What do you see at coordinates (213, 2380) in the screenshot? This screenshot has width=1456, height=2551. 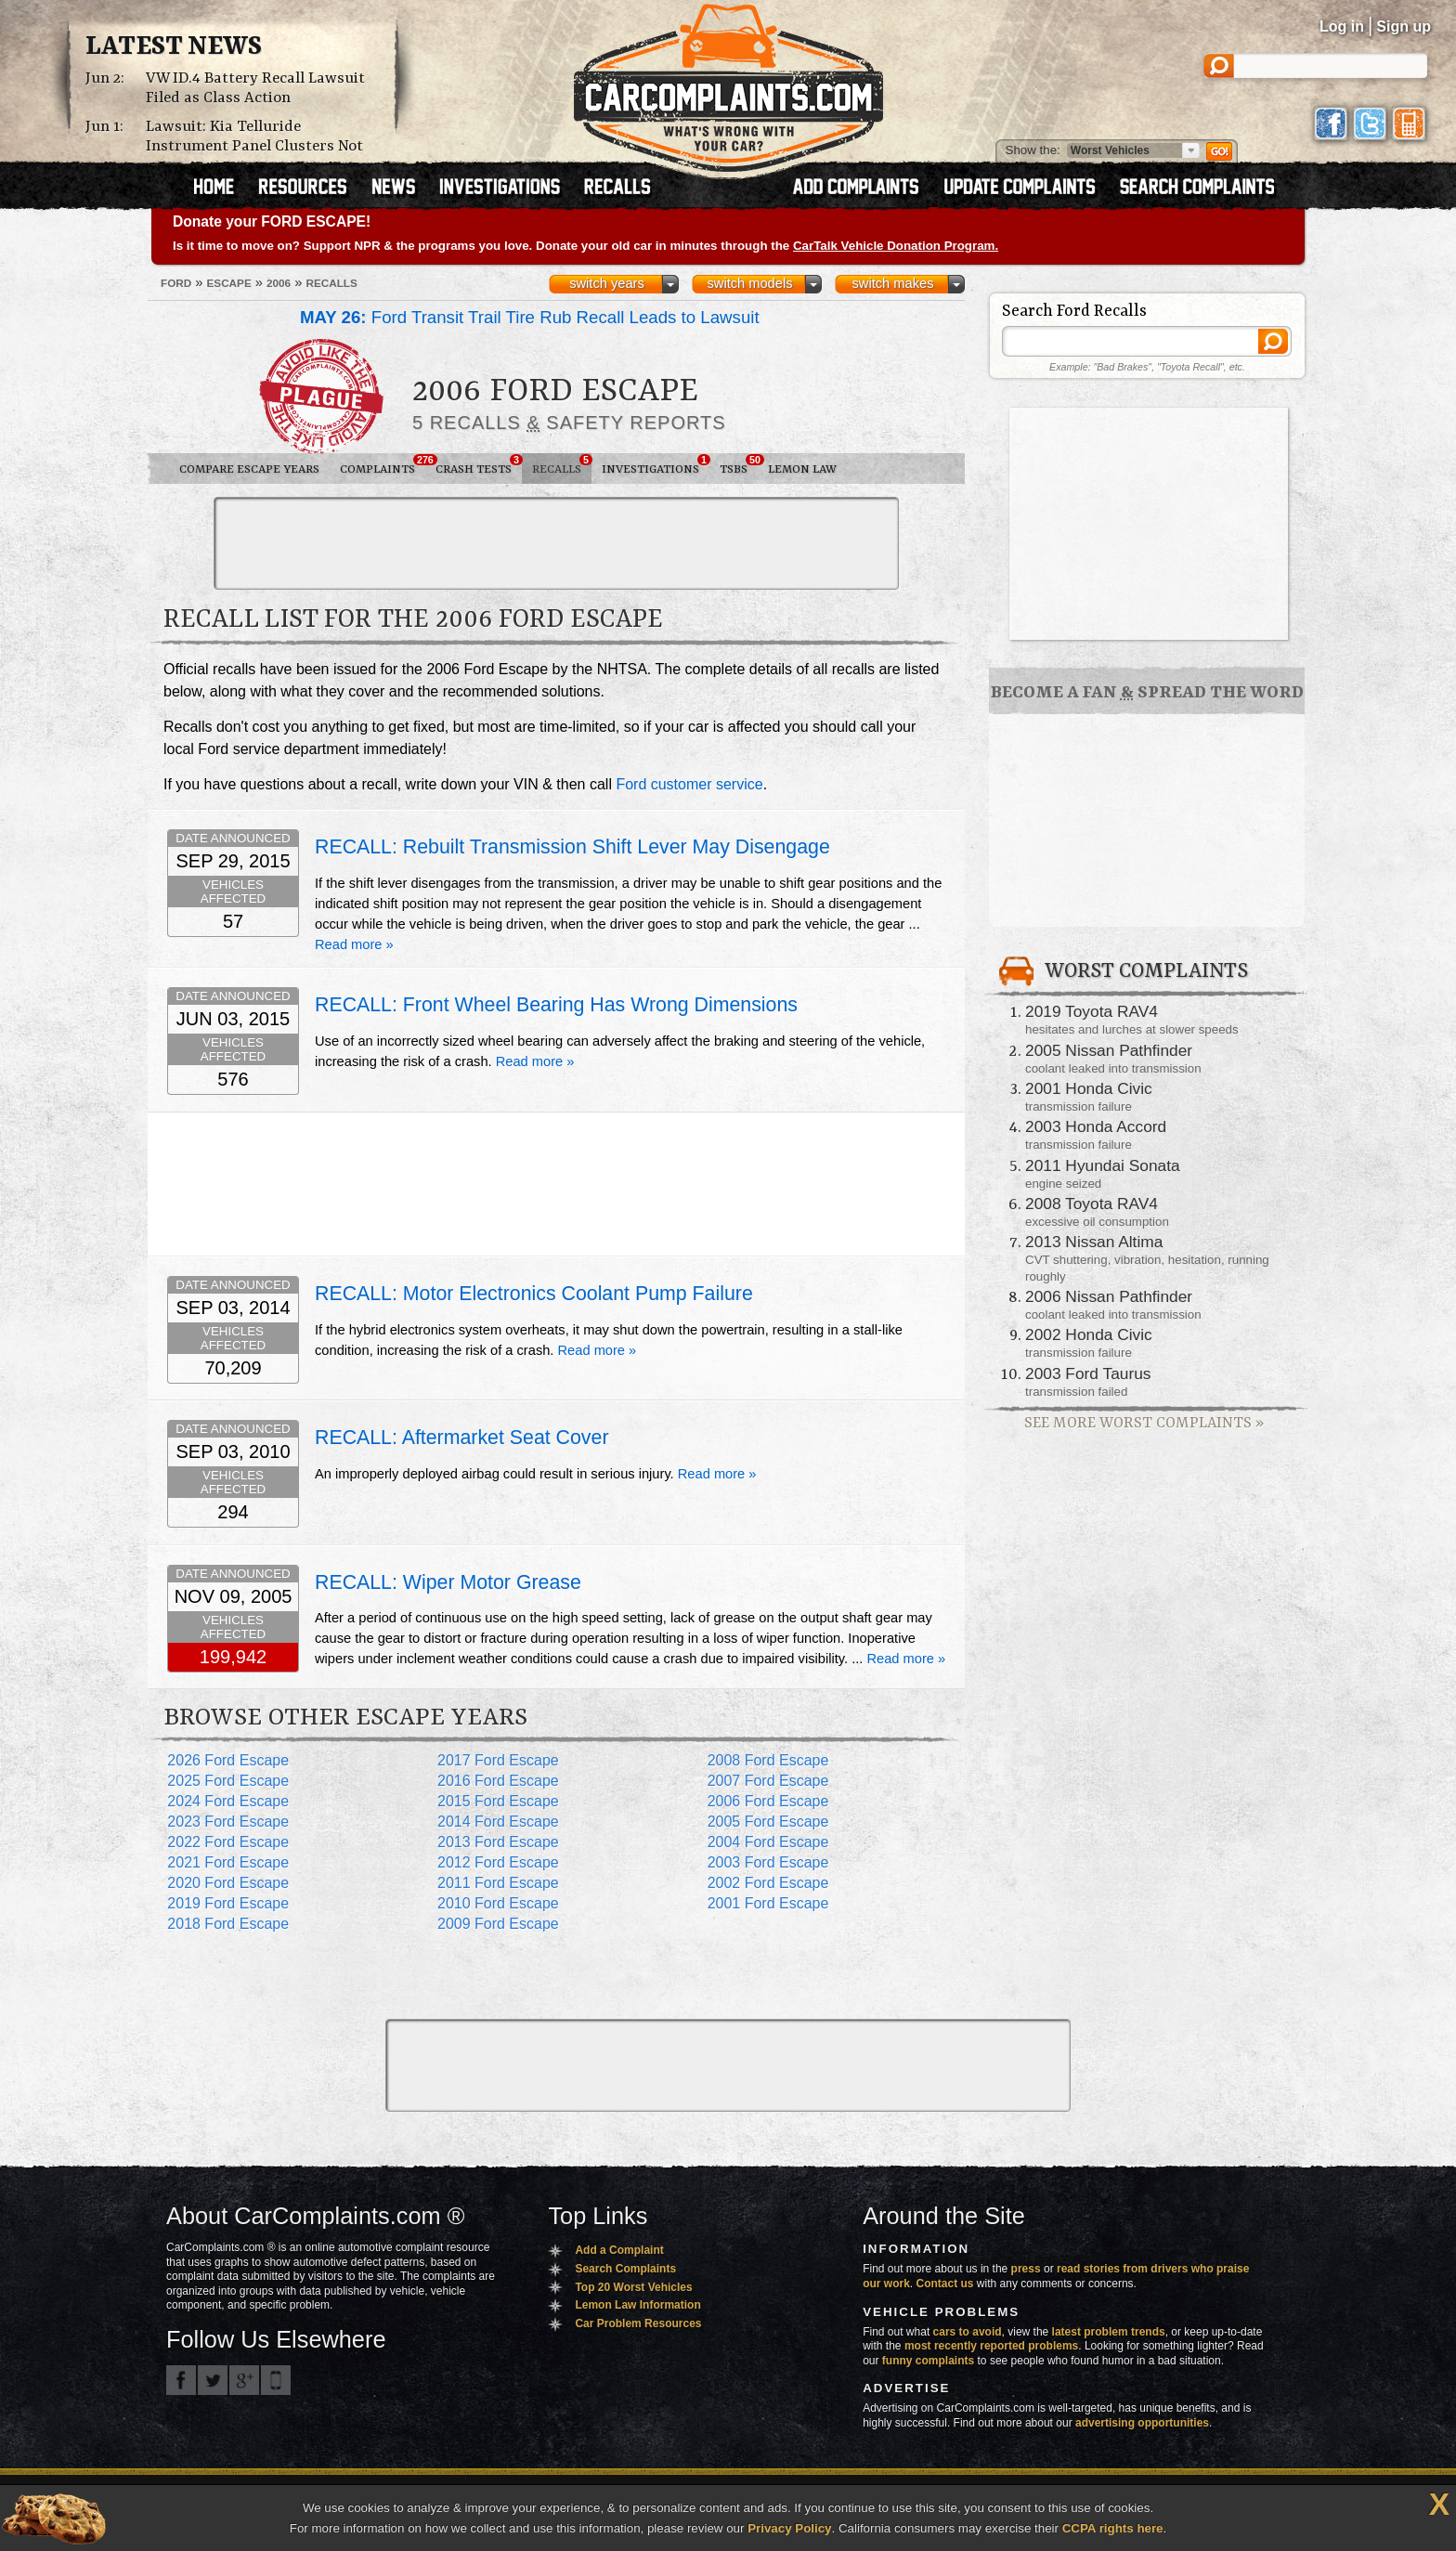 I see `CarComplaints.com on Twitter` at bounding box center [213, 2380].